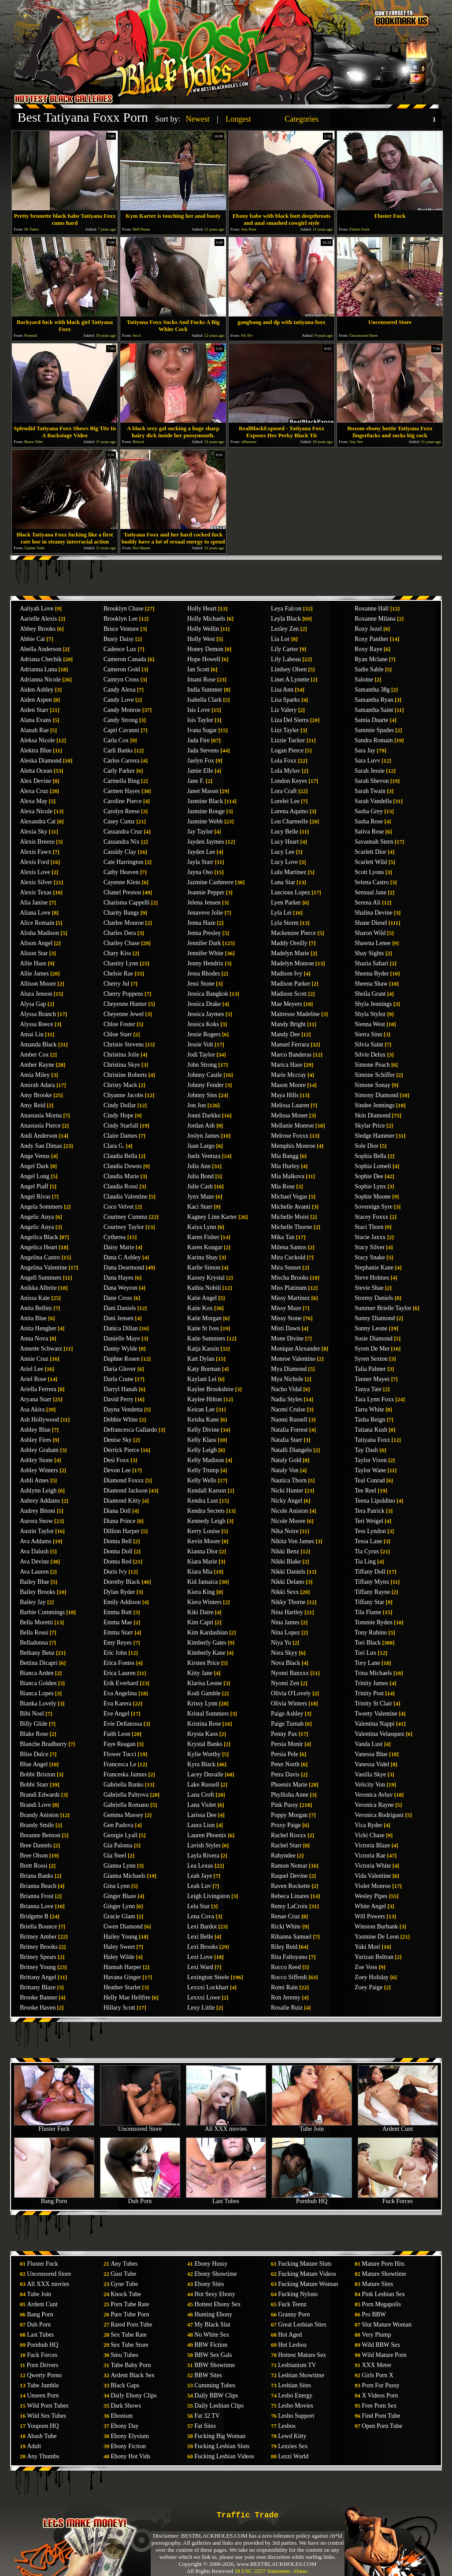 This screenshot has width=452, height=2576. Describe the element at coordinates (198, 669) in the screenshot. I see `Ian Scott` at that location.